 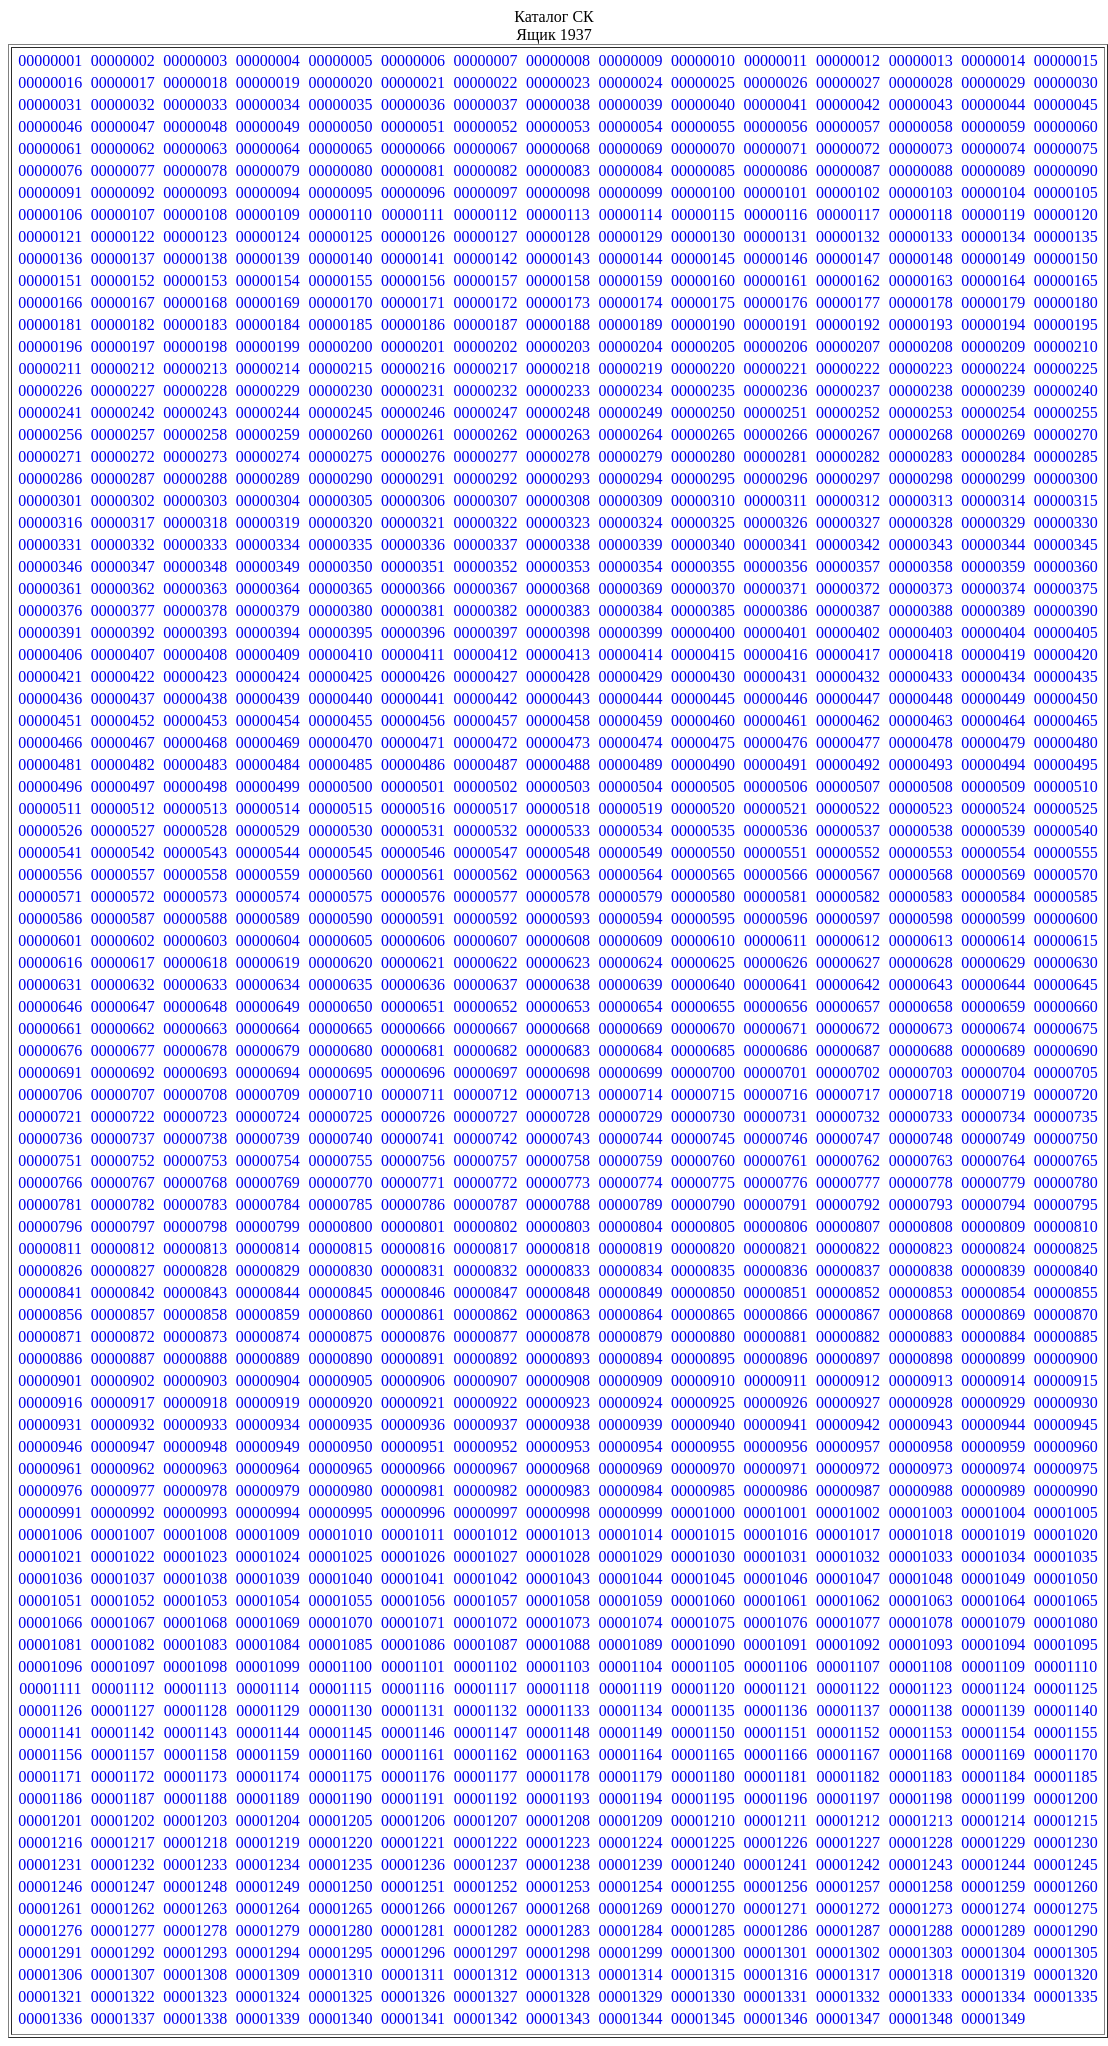 What do you see at coordinates (340, 1864) in the screenshot?
I see `00001235` at bounding box center [340, 1864].